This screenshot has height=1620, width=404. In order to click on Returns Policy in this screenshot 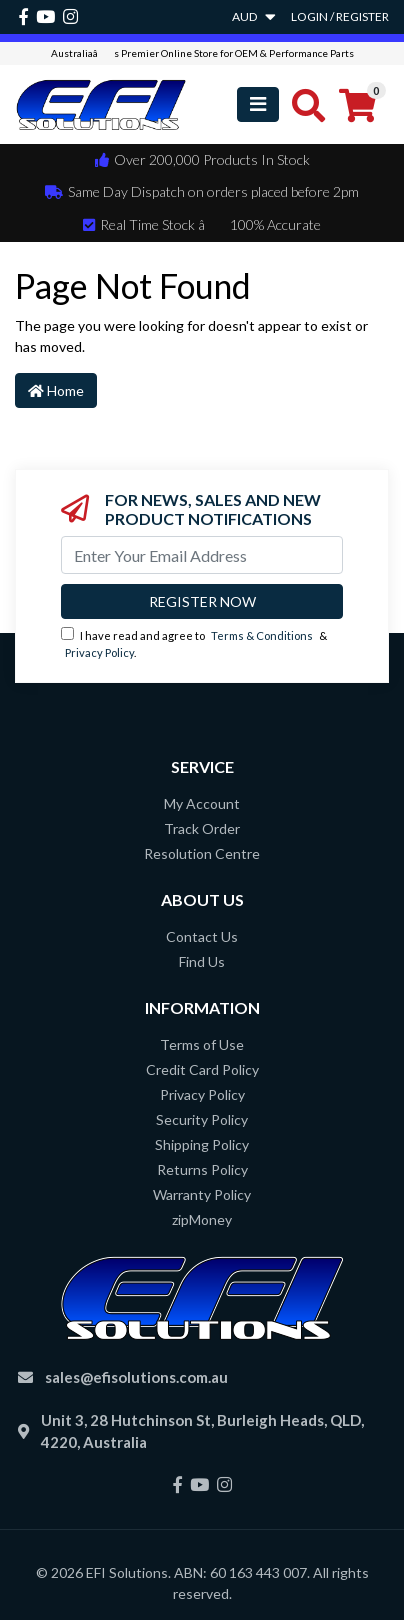, I will do `click(202, 1169)`.